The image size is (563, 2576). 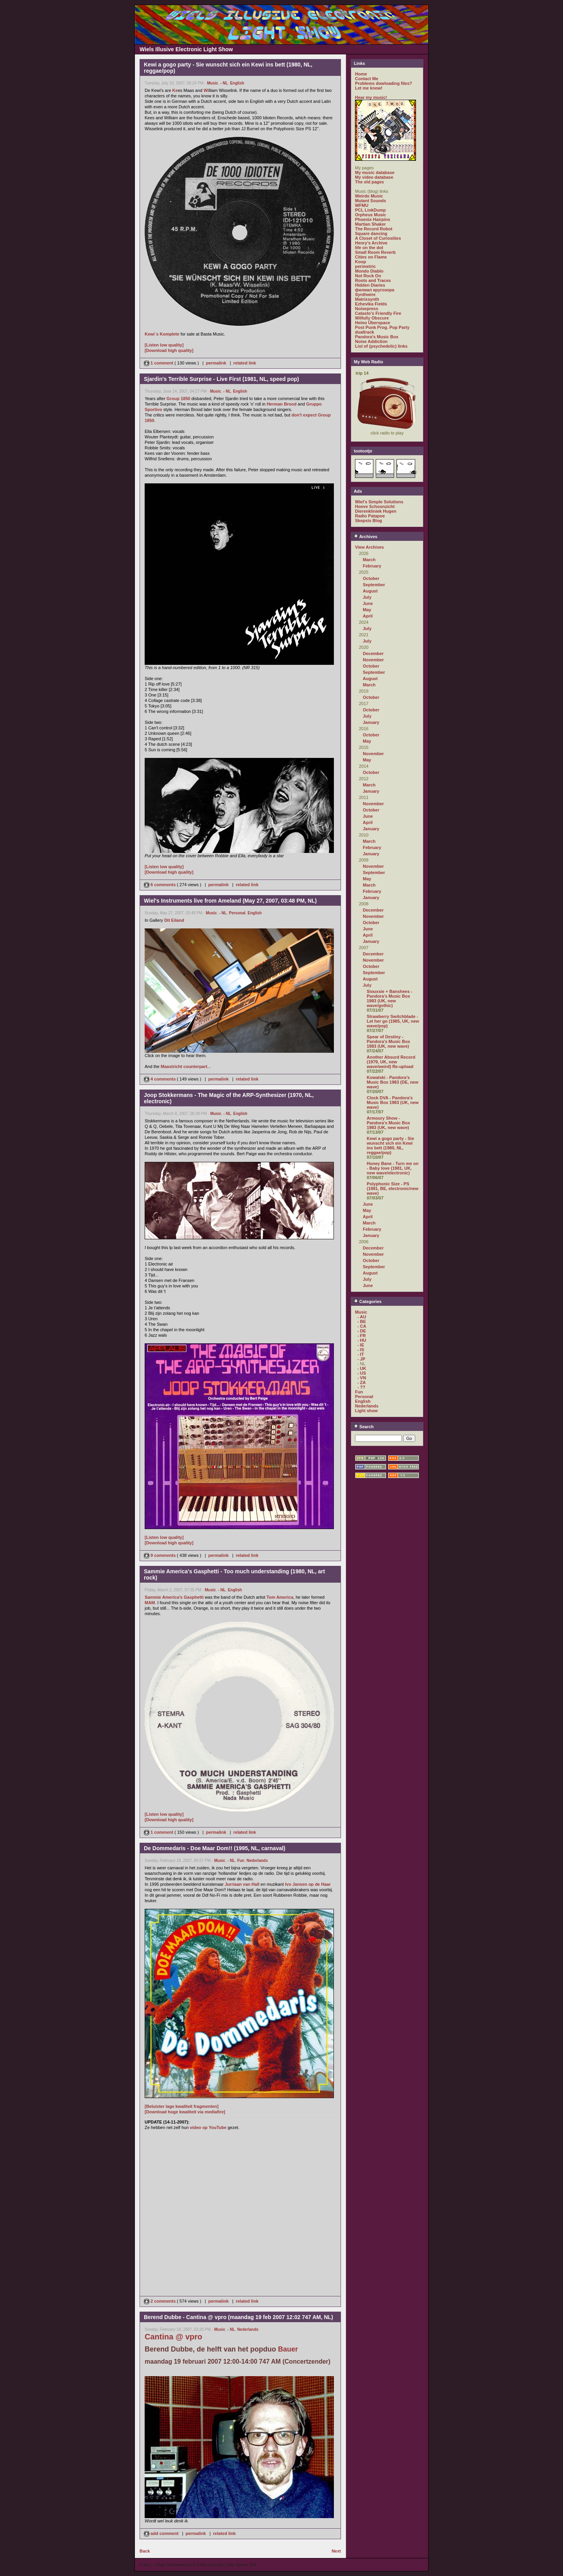 What do you see at coordinates (159, 363) in the screenshot?
I see `1 comment` at bounding box center [159, 363].